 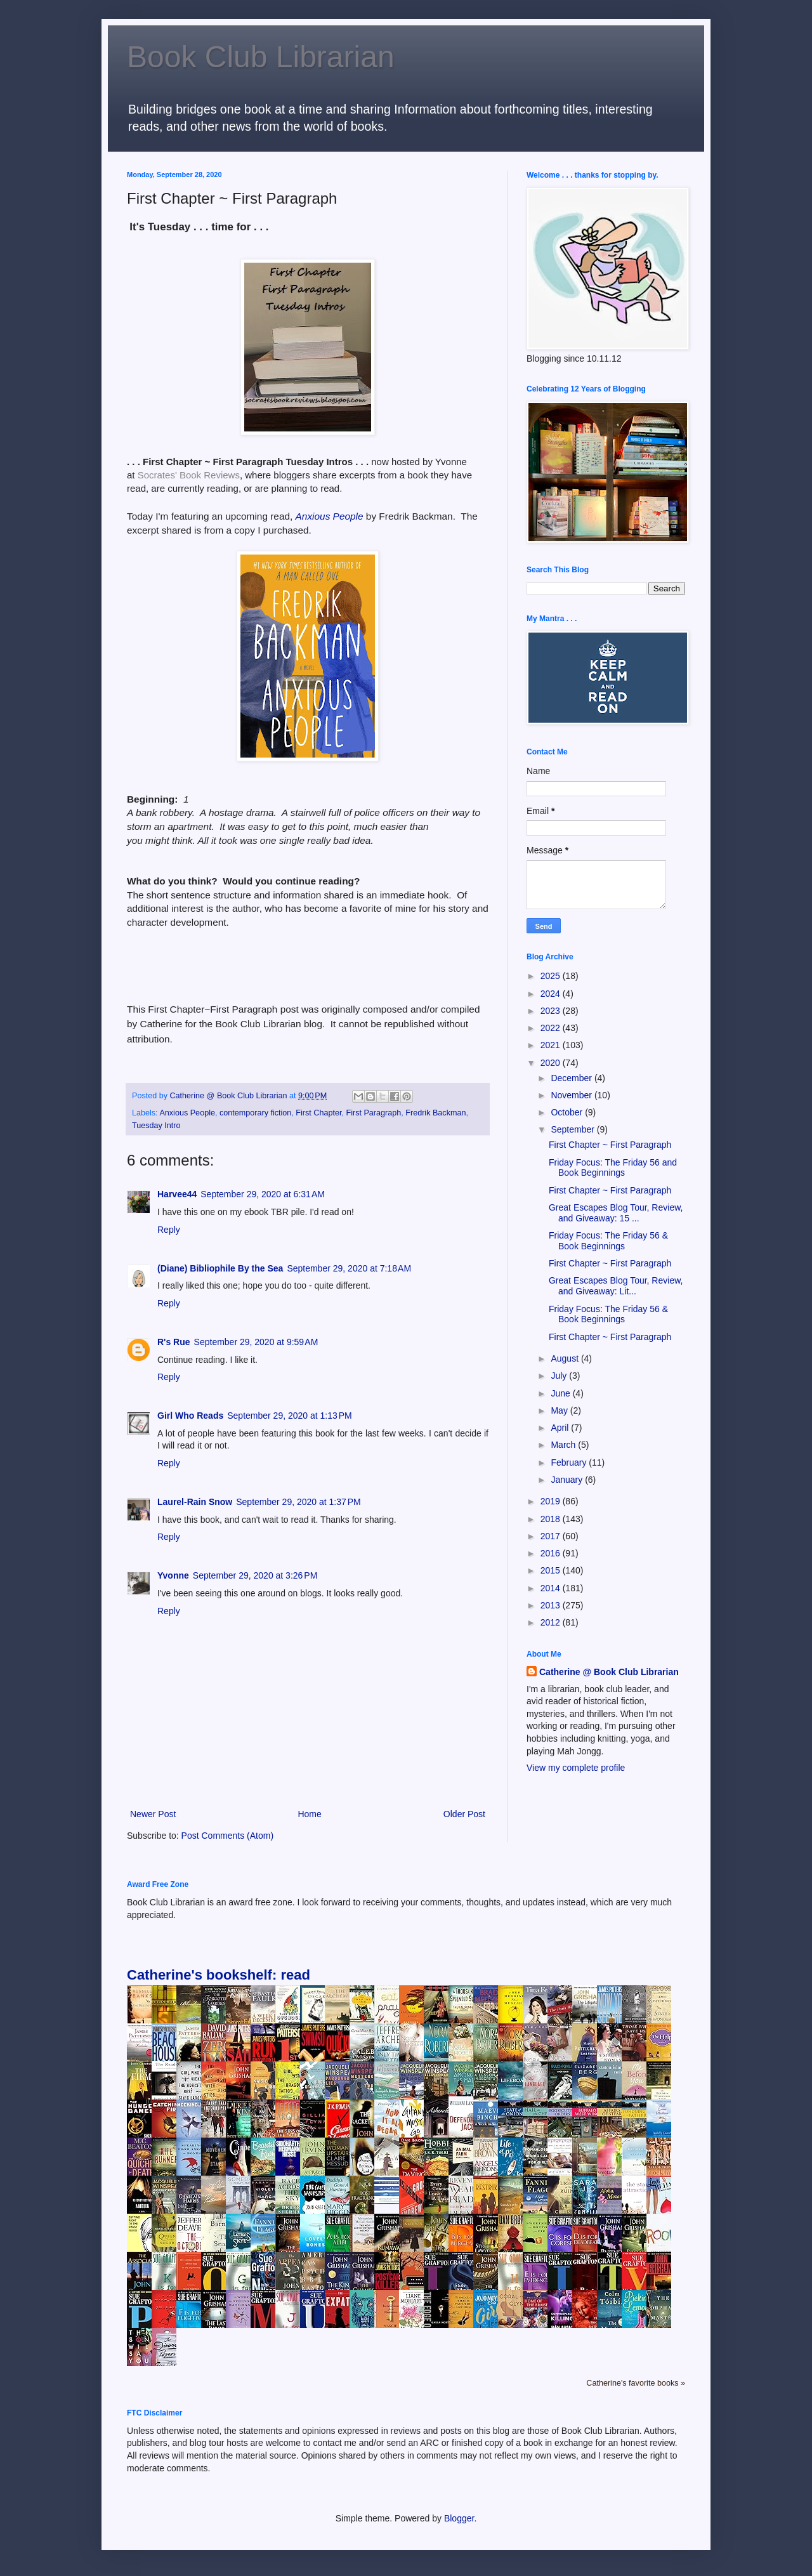 I want to click on (Diane) Bibliophile By the Sea, so click(x=220, y=1268).